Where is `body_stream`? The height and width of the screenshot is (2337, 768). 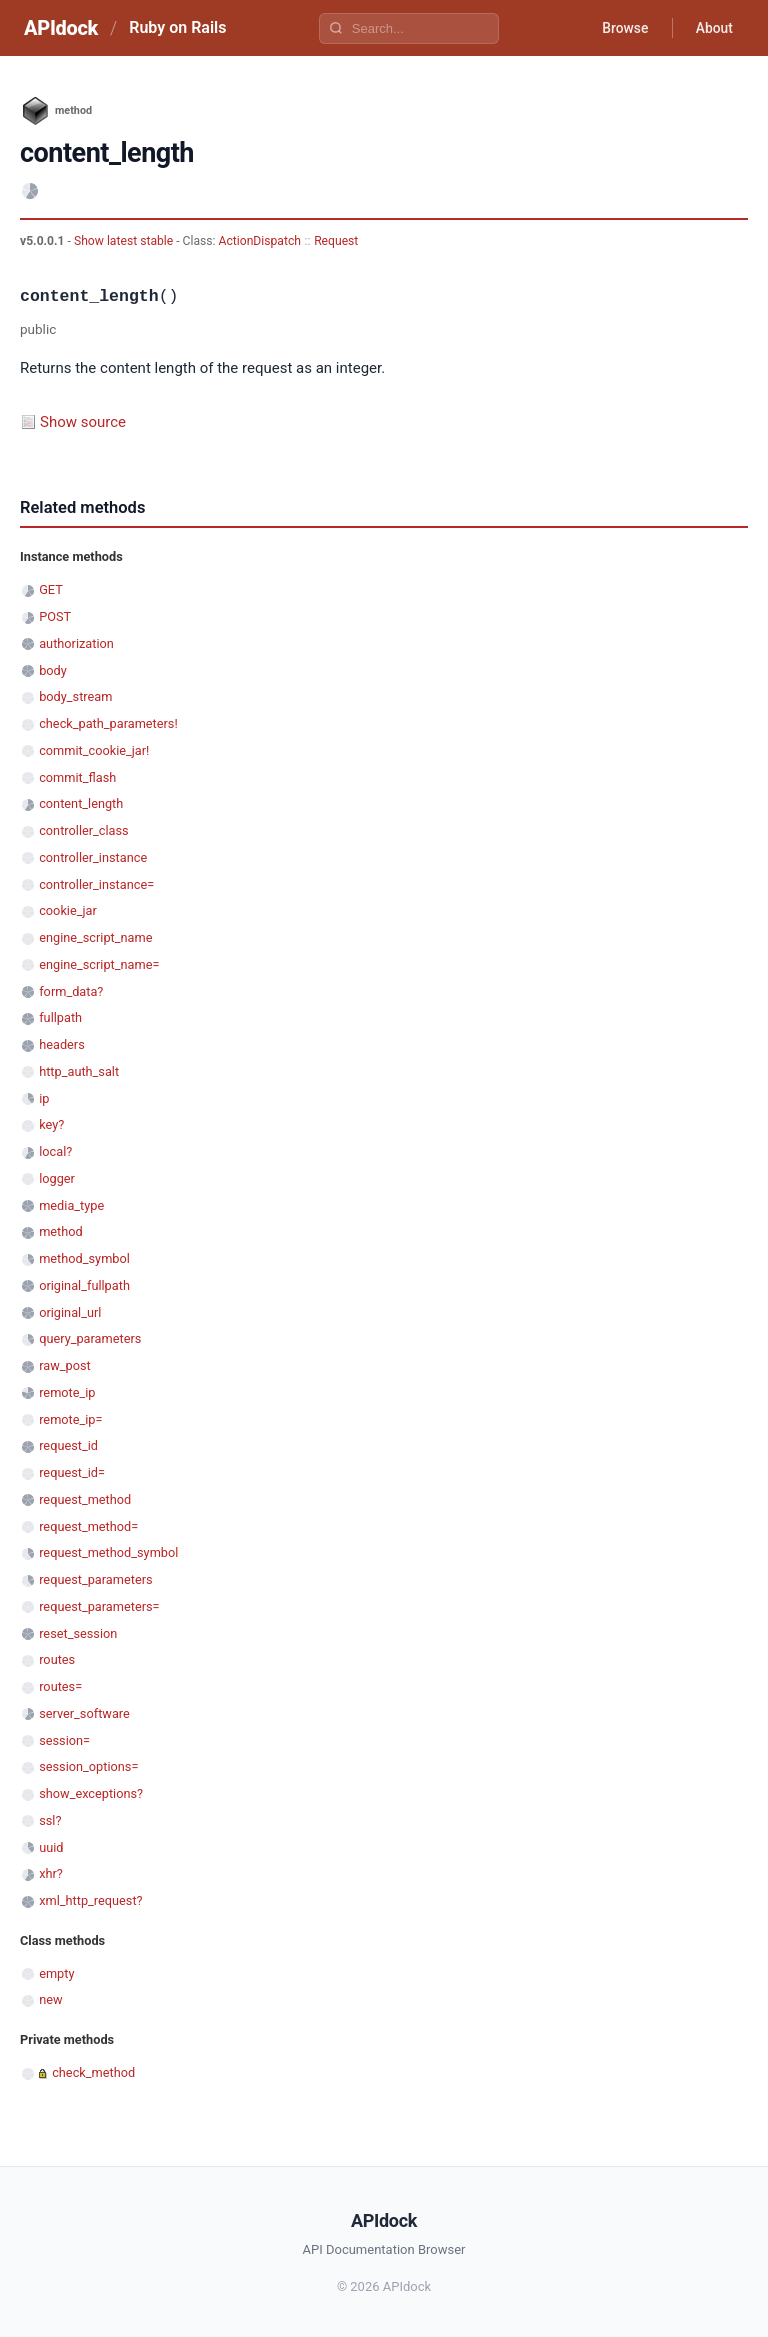
body_stream is located at coordinates (75, 696).